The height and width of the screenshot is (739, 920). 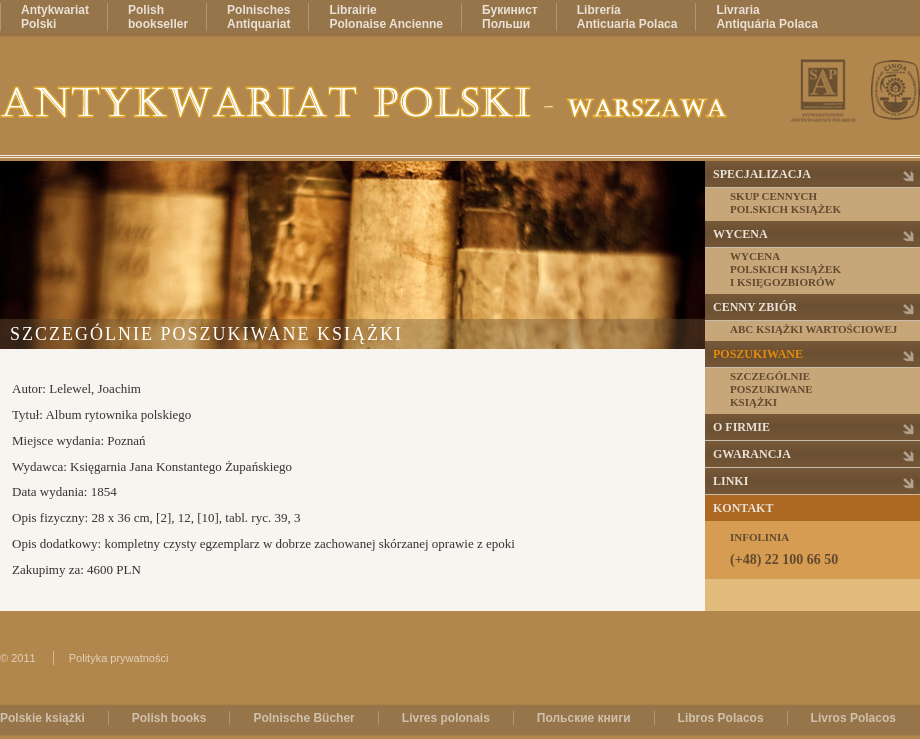 What do you see at coordinates (752, 454) in the screenshot?
I see `Gwarancja` at bounding box center [752, 454].